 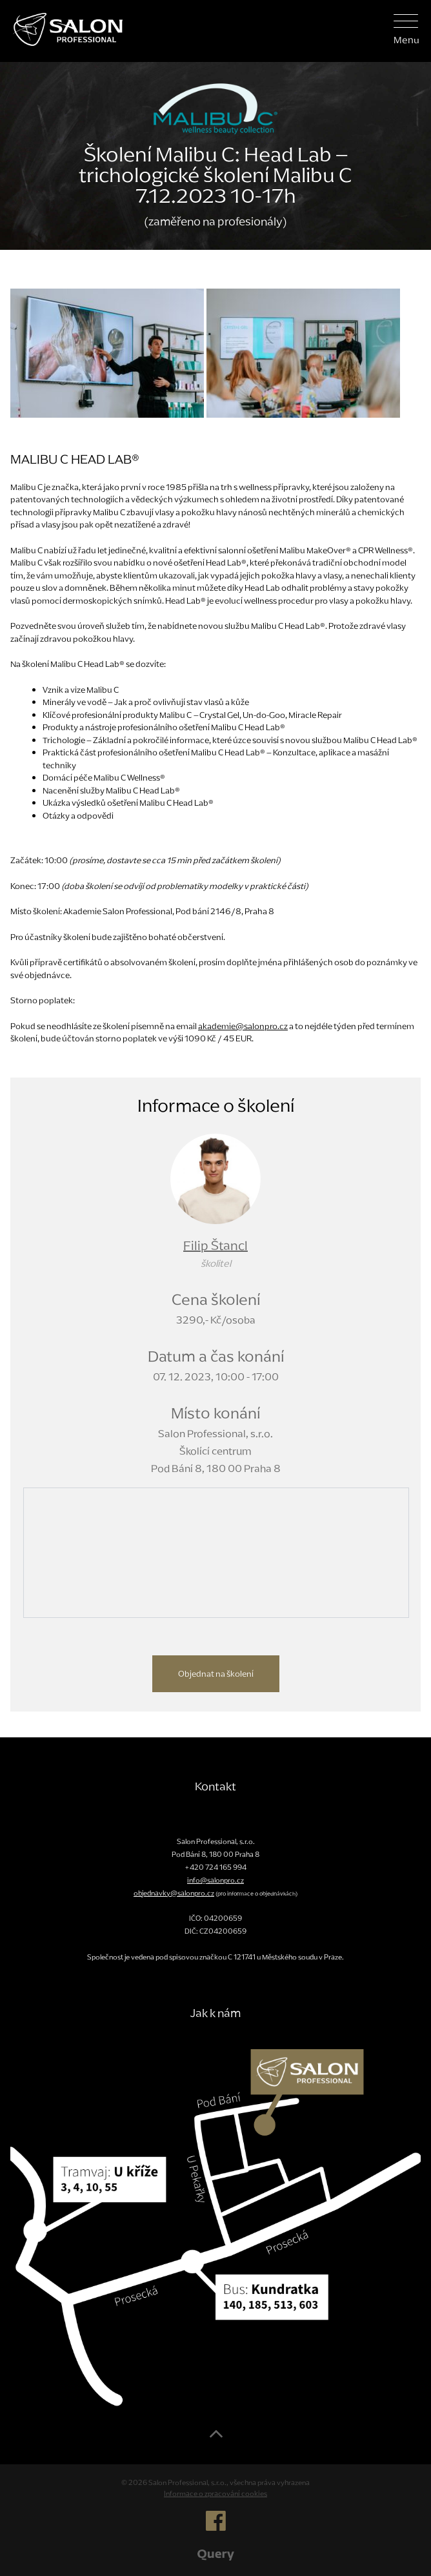 I want to click on info@salonpro.cz, so click(x=215, y=1880).